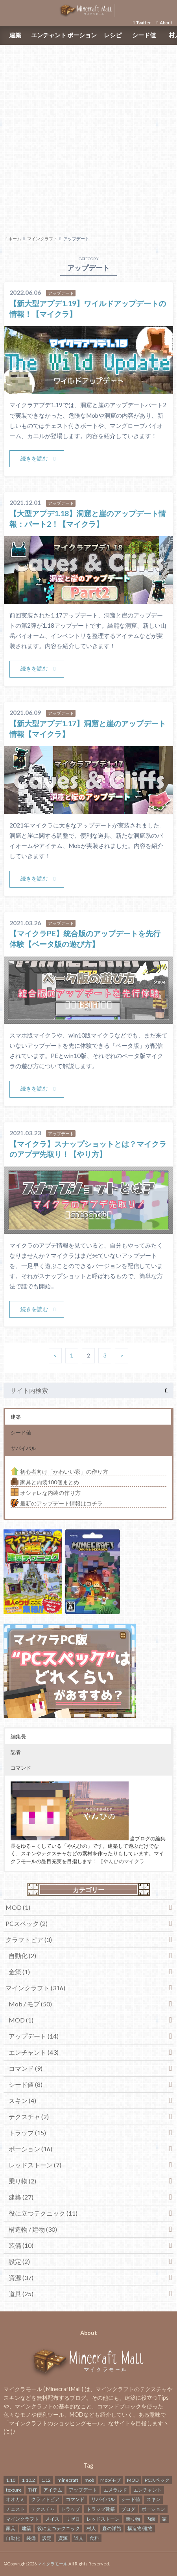 This screenshot has width=177, height=2576. I want to click on ポーション, so click(82, 34).